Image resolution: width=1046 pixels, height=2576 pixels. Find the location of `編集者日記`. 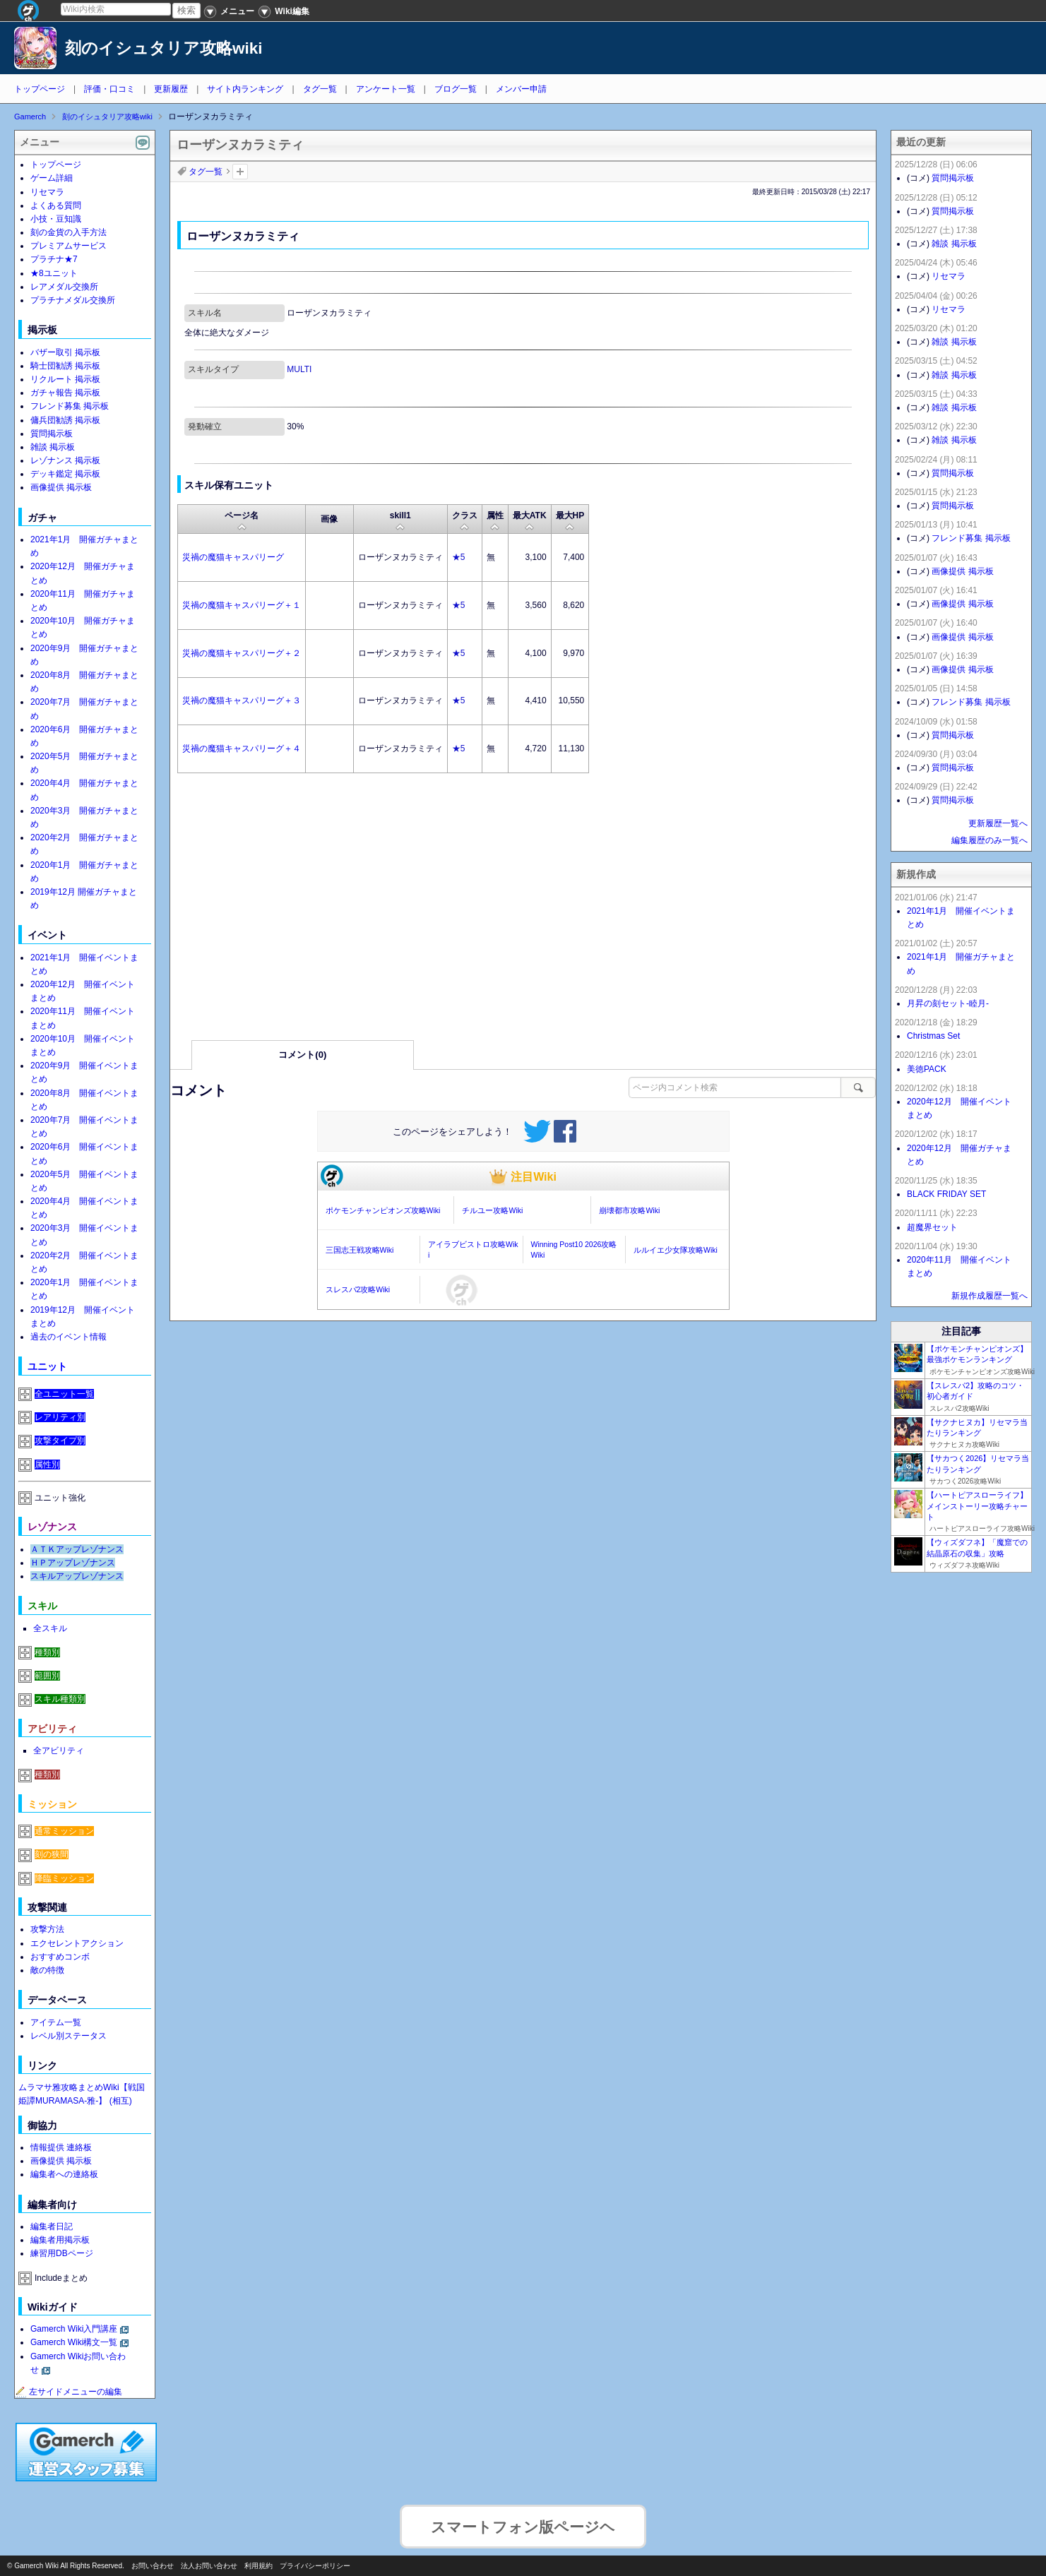

編集者日記 is located at coordinates (51, 2226).